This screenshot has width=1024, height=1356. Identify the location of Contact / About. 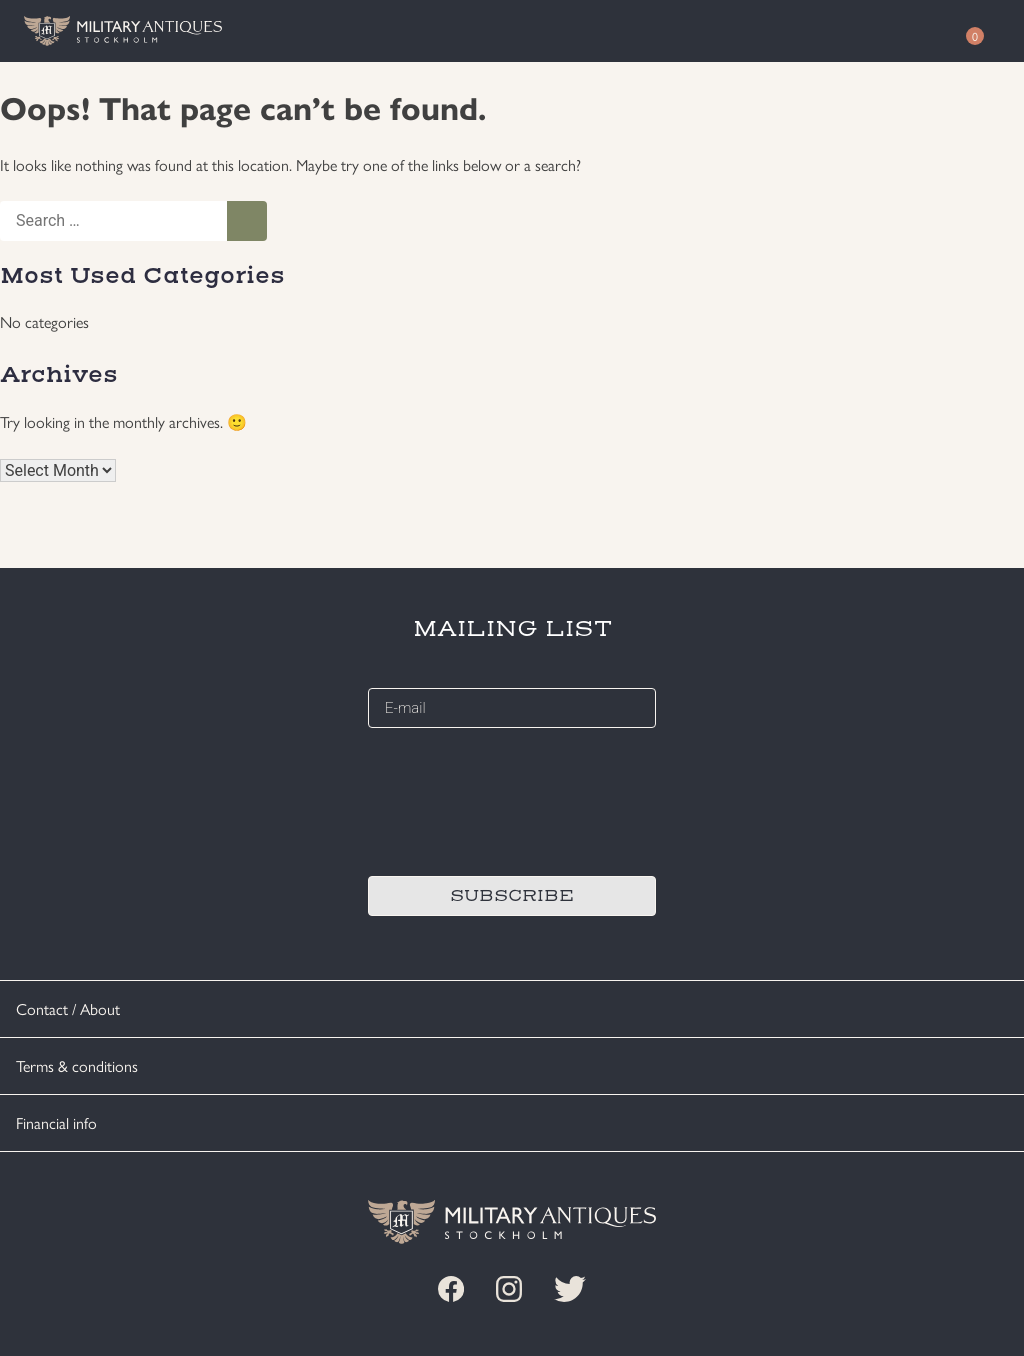
(68, 1008).